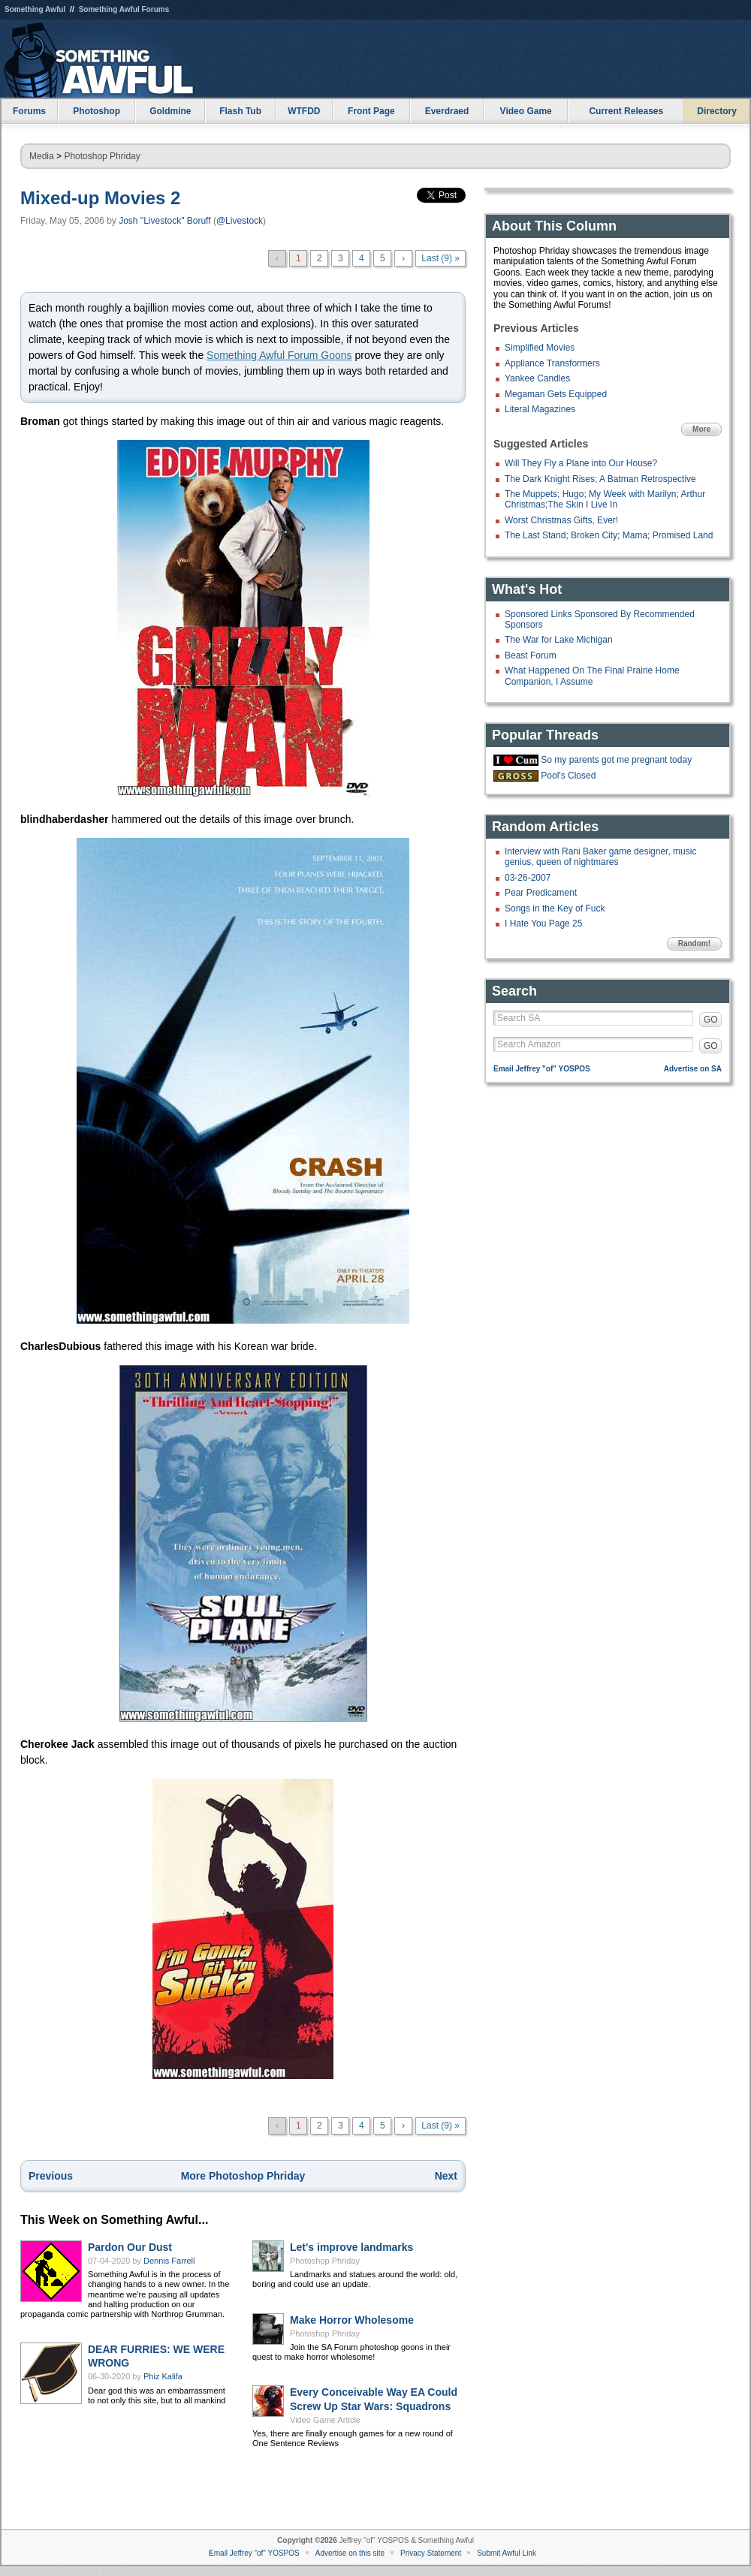 Image resolution: width=751 pixels, height=2576 pixels. Describe the element at coordinates (600, 479) in the screenshot. I see `The Dark Knight Rises; A Batman Retrospective` at that location.